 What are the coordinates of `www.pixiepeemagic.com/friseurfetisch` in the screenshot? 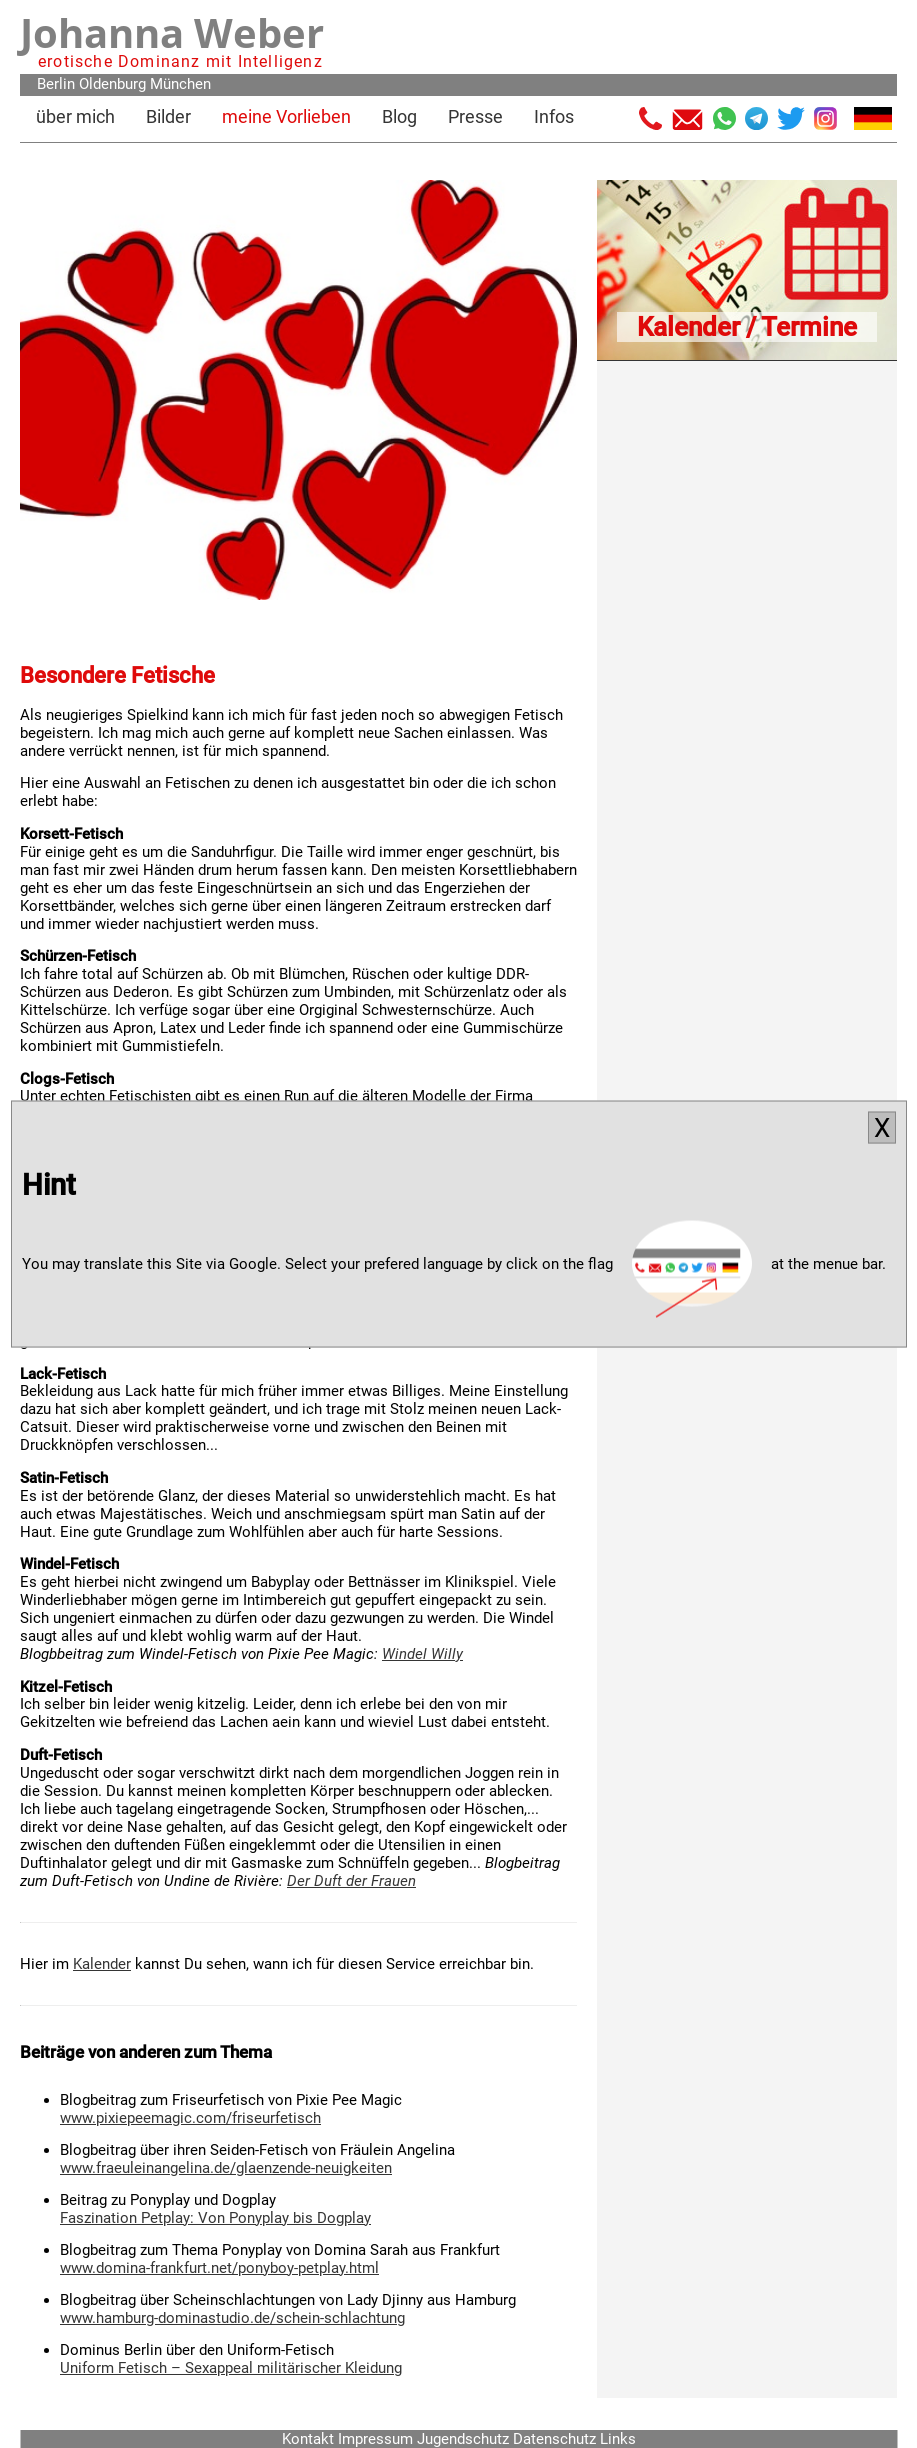 It's located at (190, 2118).